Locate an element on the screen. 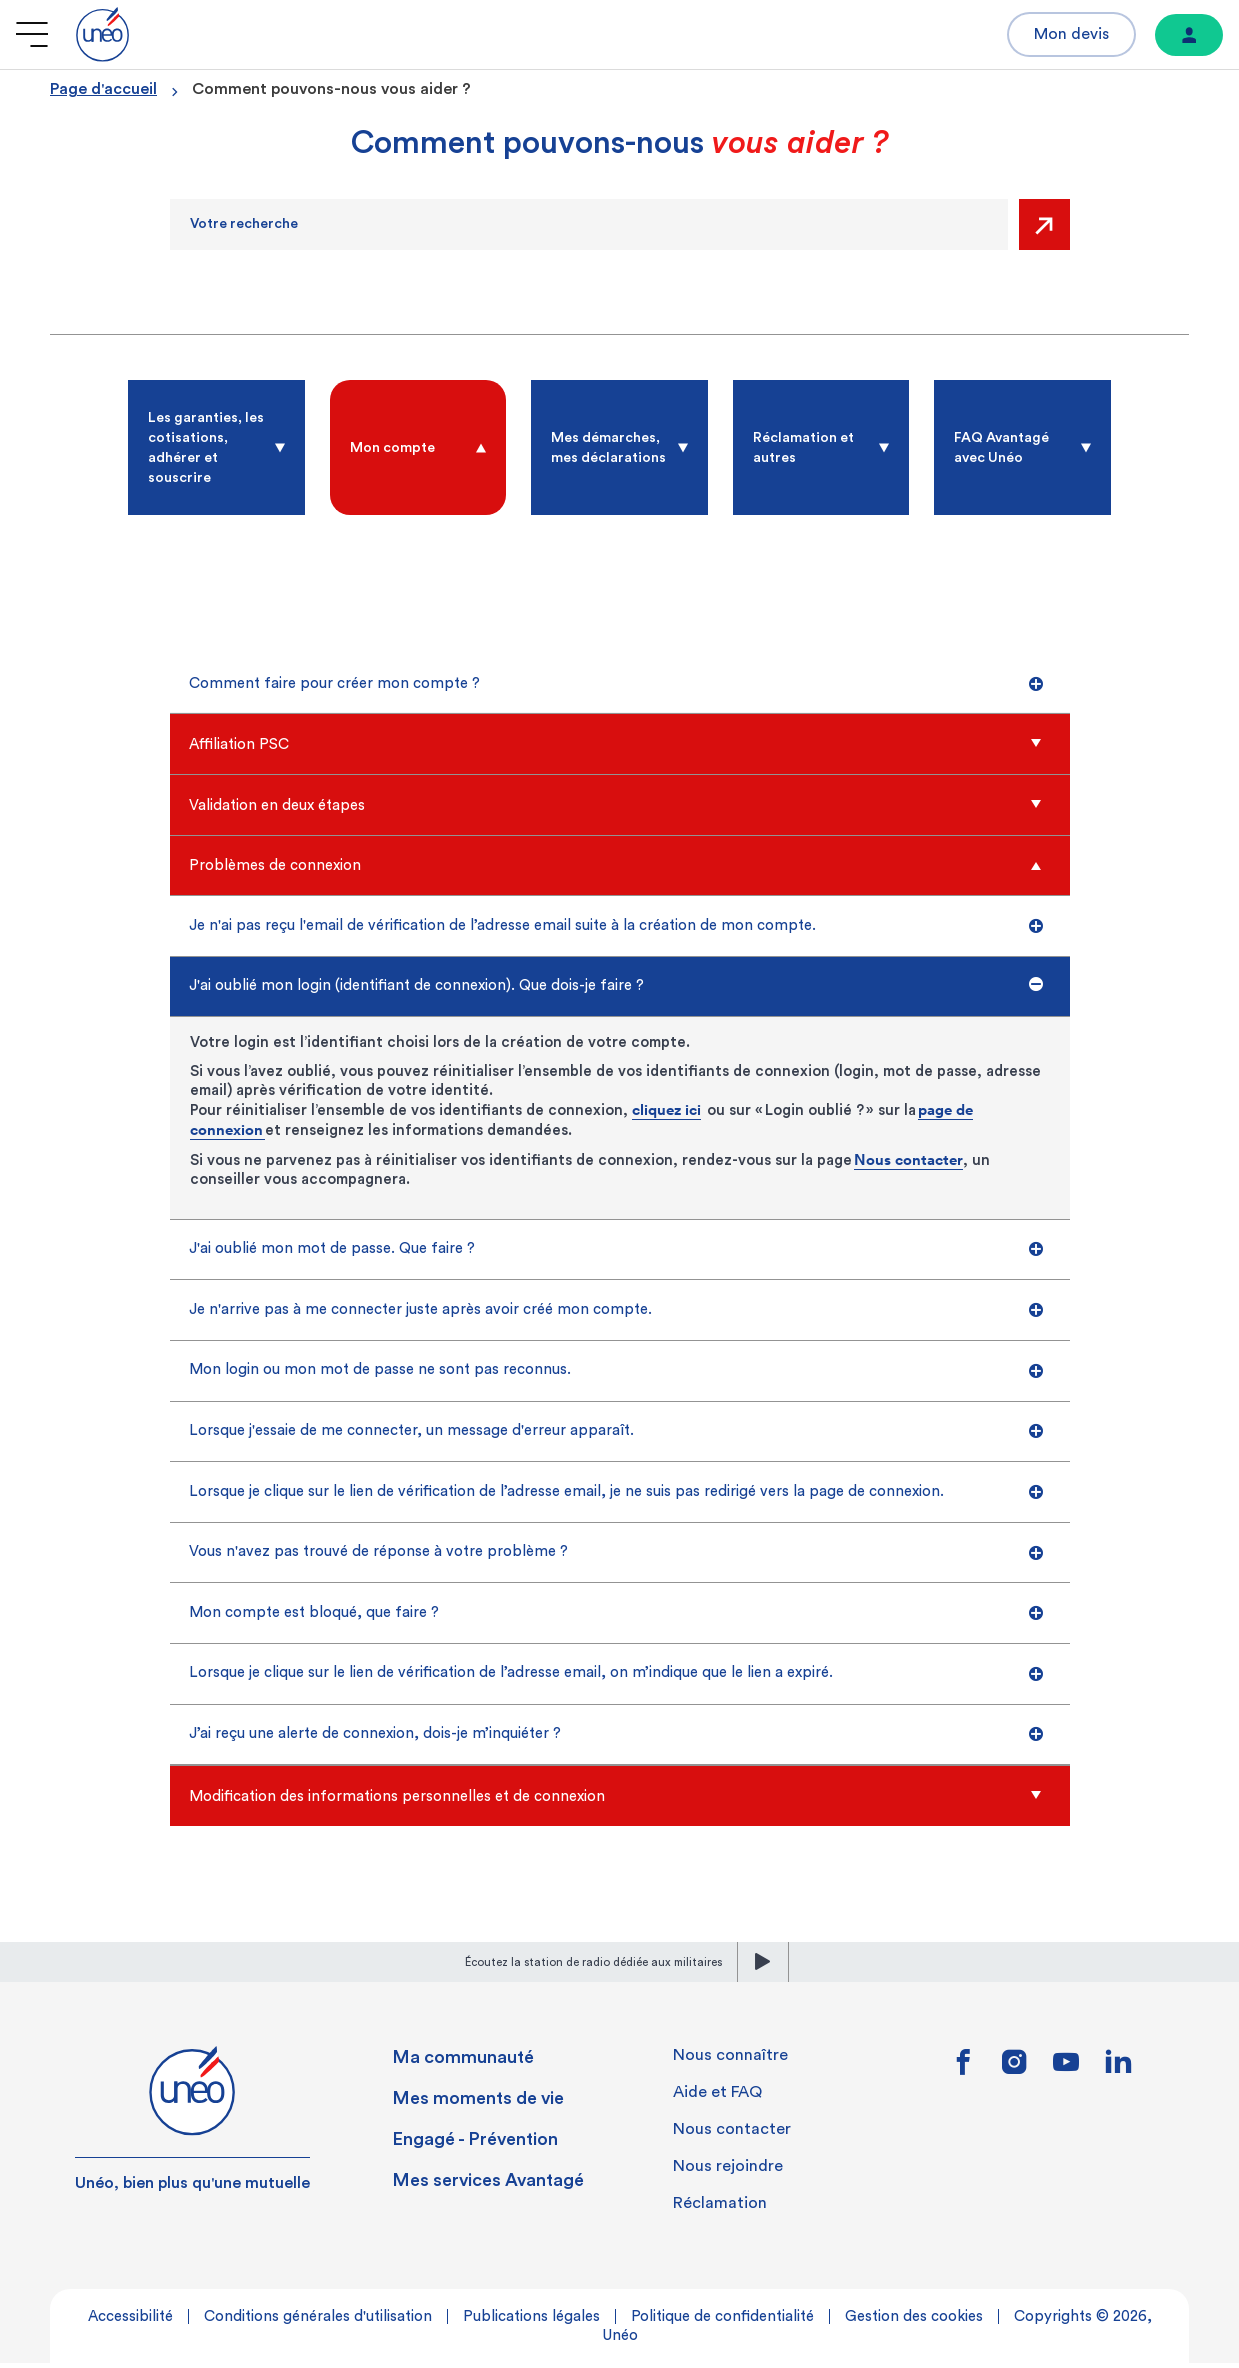 The image size is (1239, 2368). [Lien vers youtube] is located at coordinates (1066, 2074).